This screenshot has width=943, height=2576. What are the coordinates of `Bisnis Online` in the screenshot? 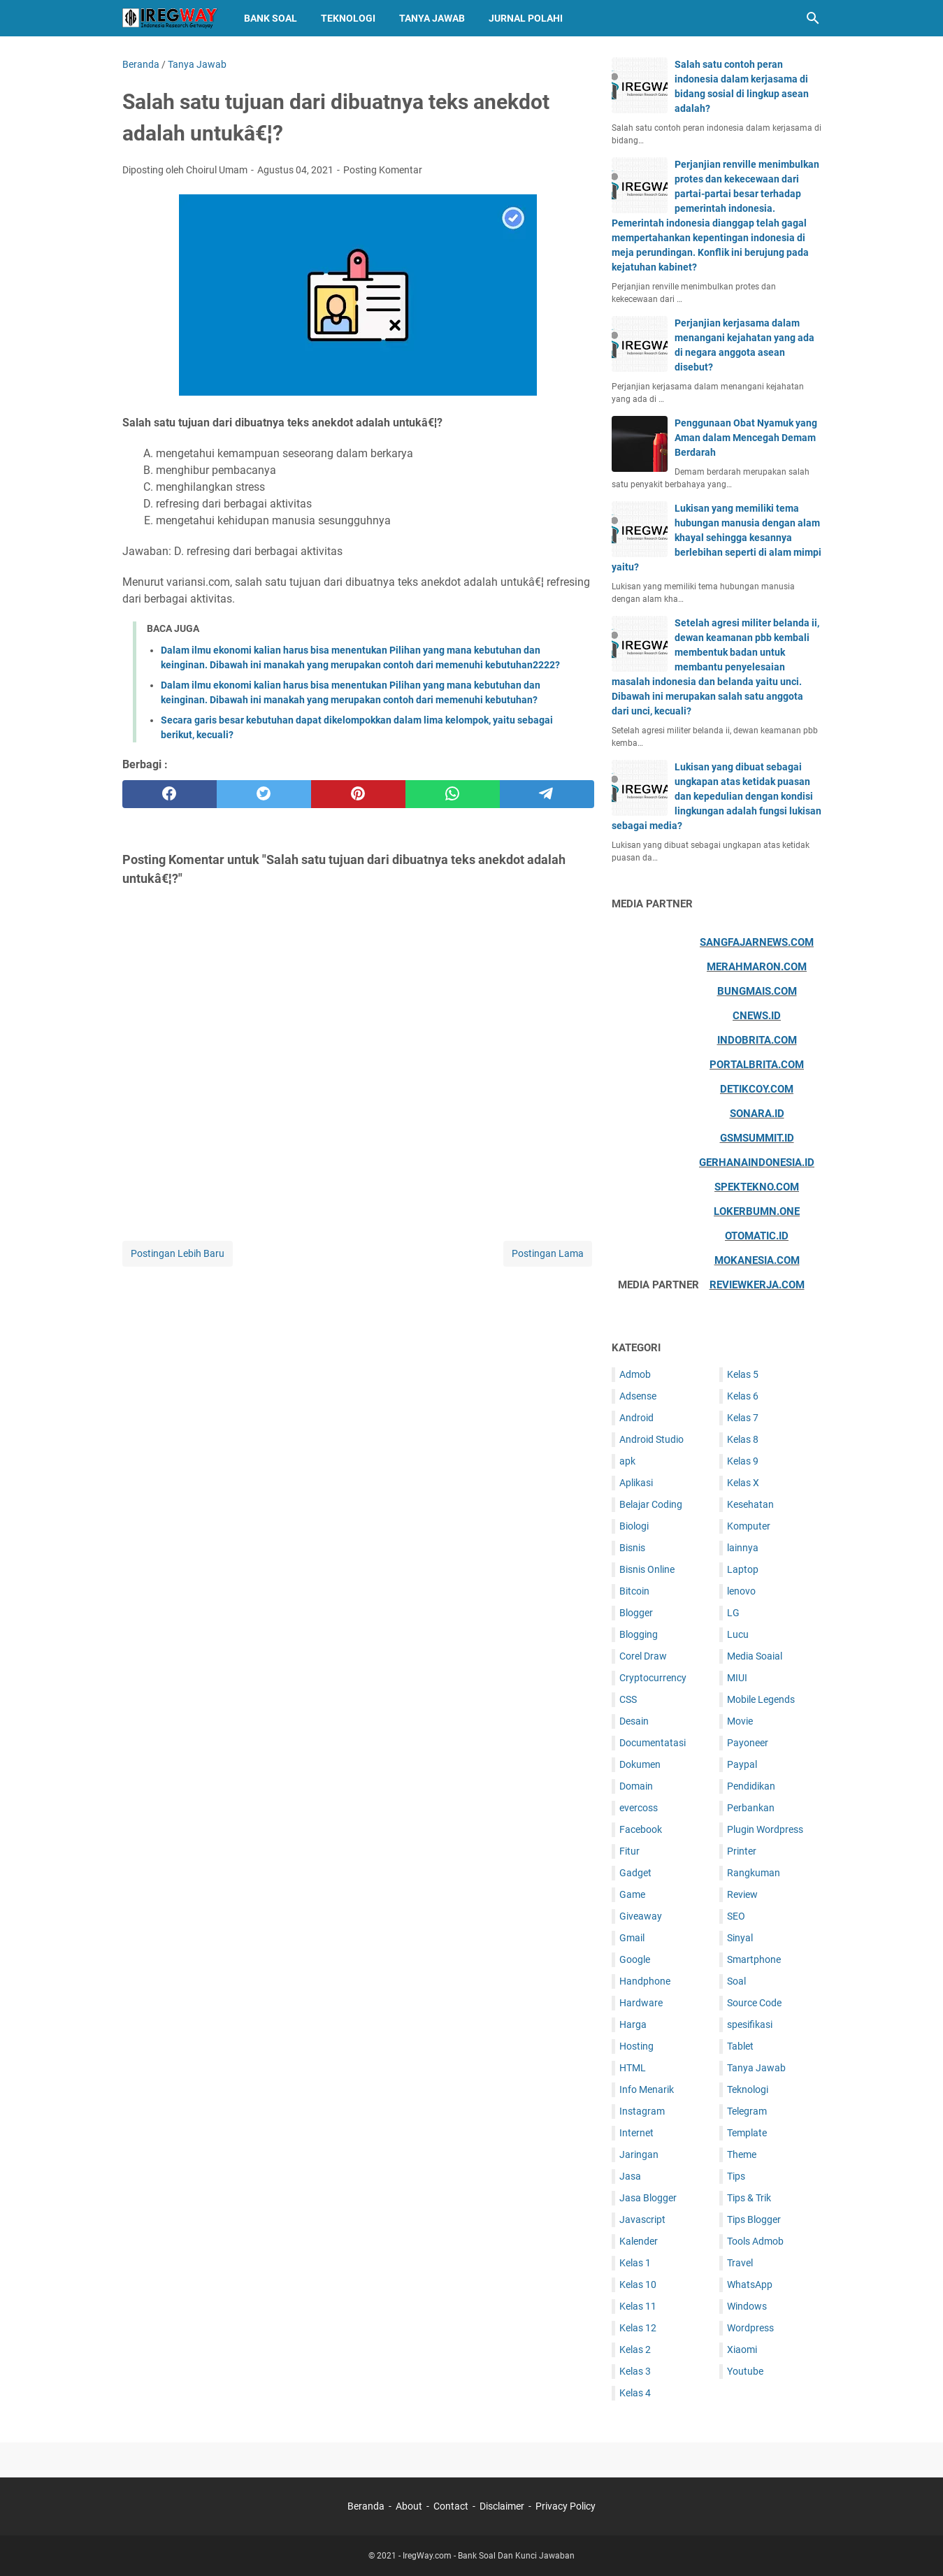 It's located at (647, 1569).